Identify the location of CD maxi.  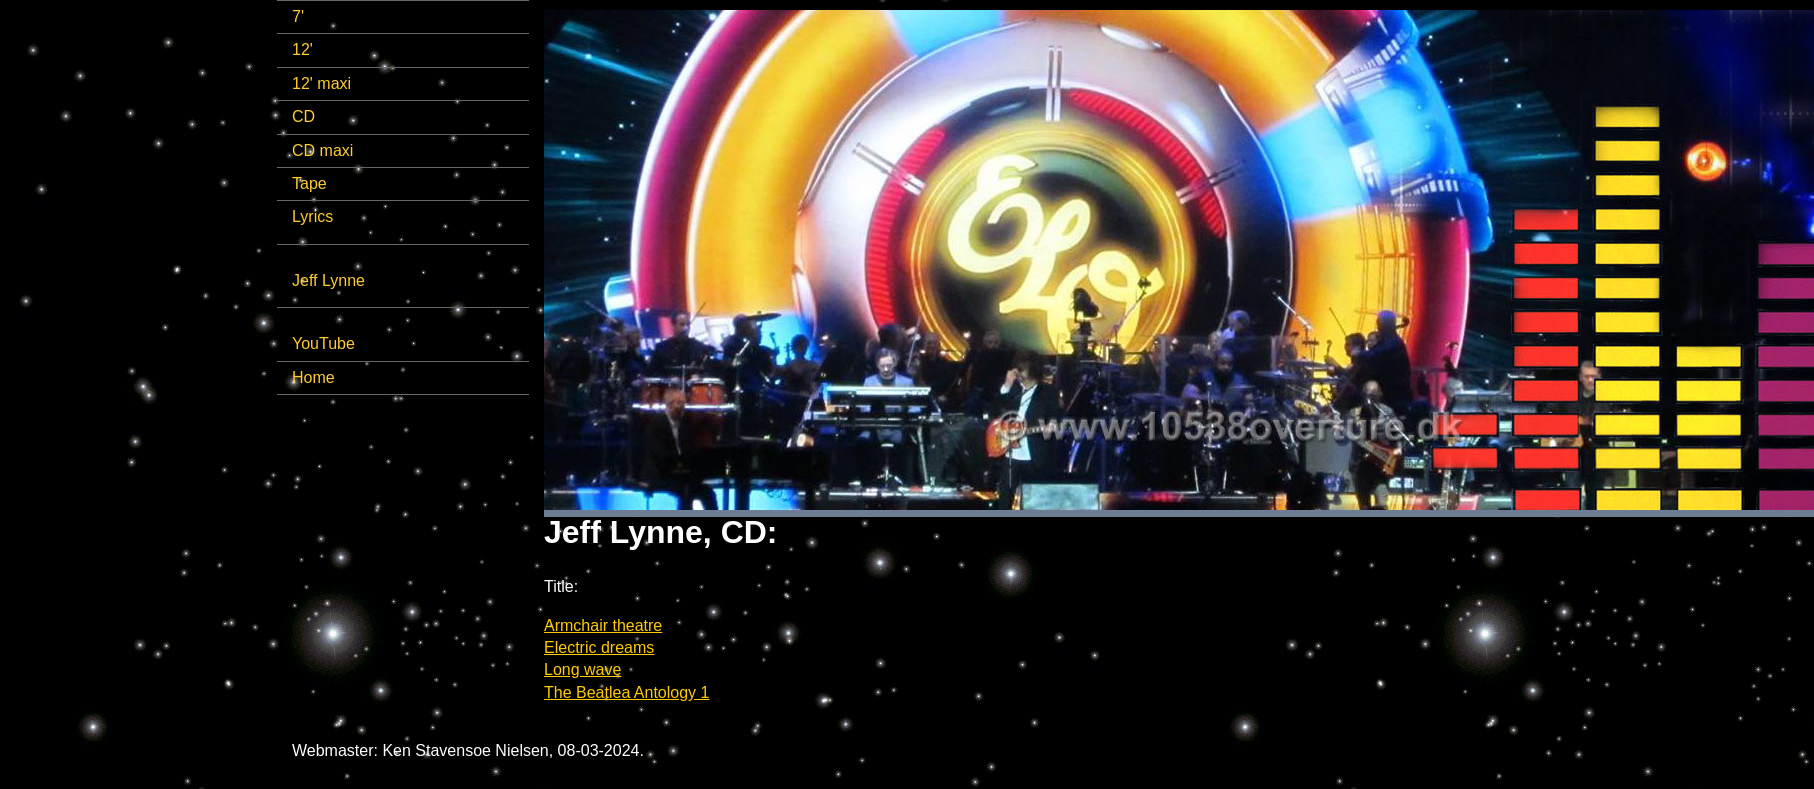
(322, 150).